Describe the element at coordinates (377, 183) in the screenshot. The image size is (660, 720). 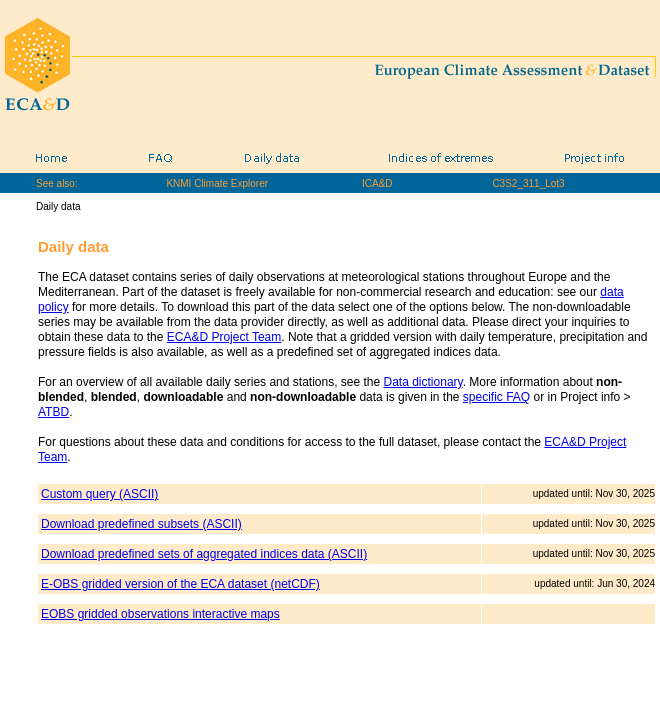
I see `ICA&D` at that location.